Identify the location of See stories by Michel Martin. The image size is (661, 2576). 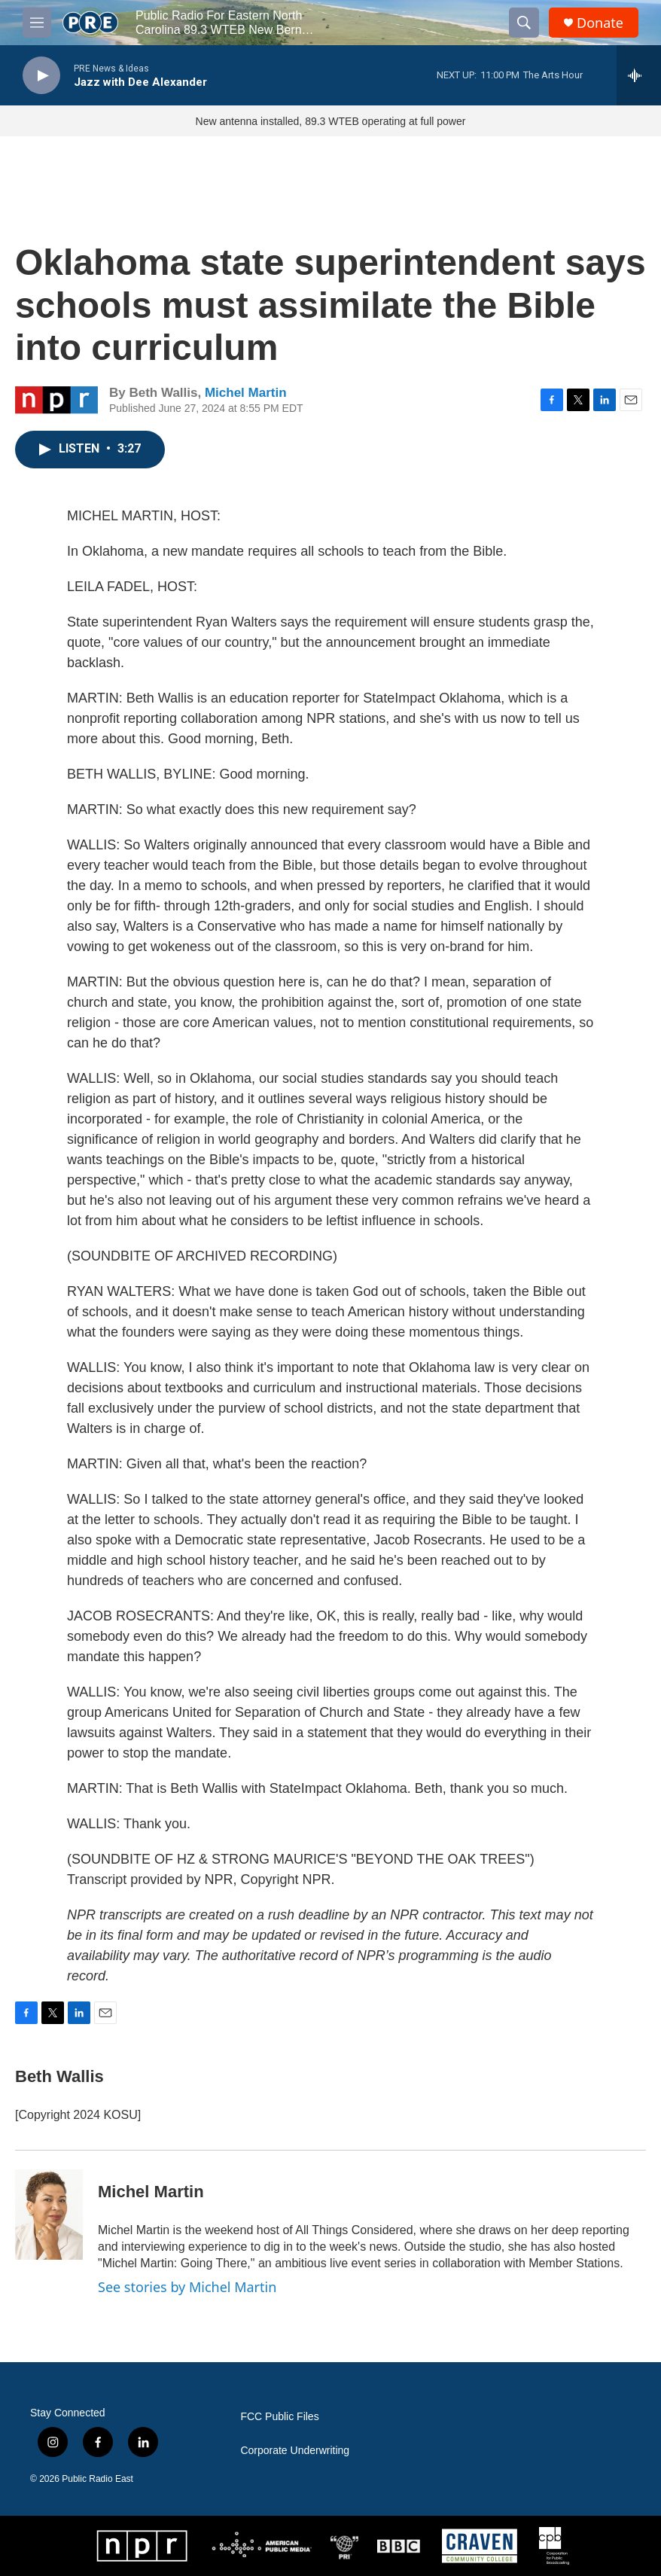
(187, 2287).